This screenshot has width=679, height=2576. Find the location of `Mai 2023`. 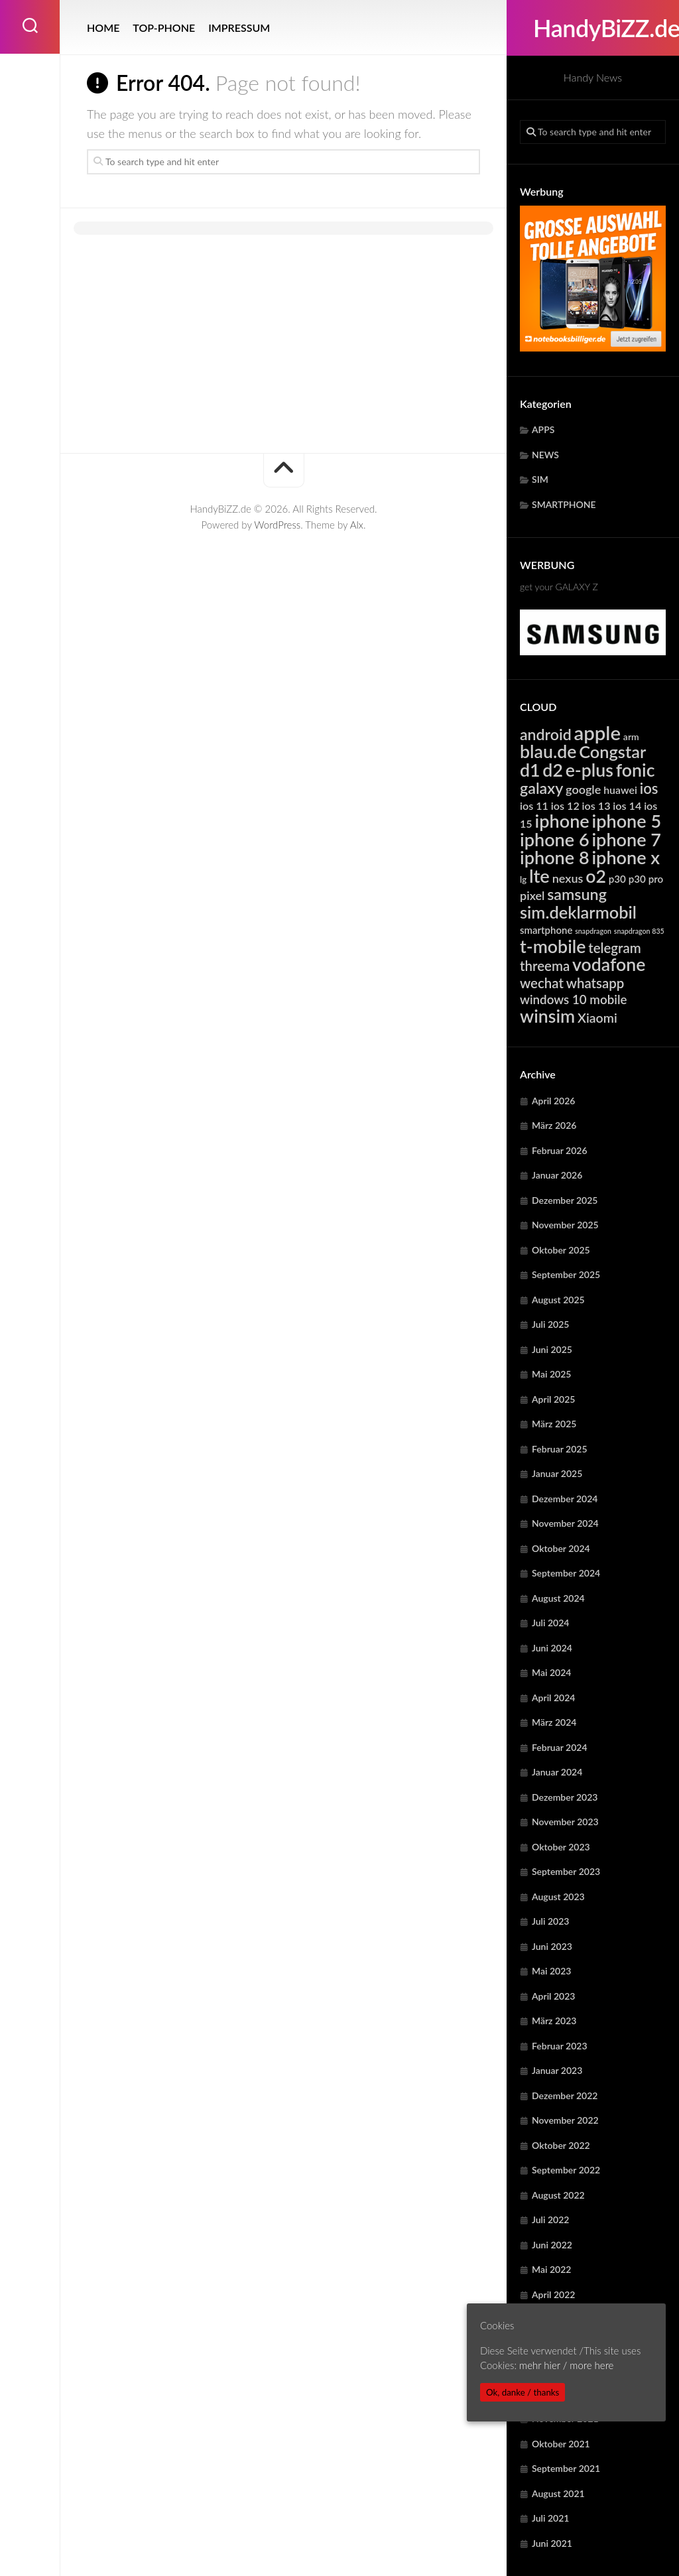

Mai 2023 is located at coordinates (551, 1970).